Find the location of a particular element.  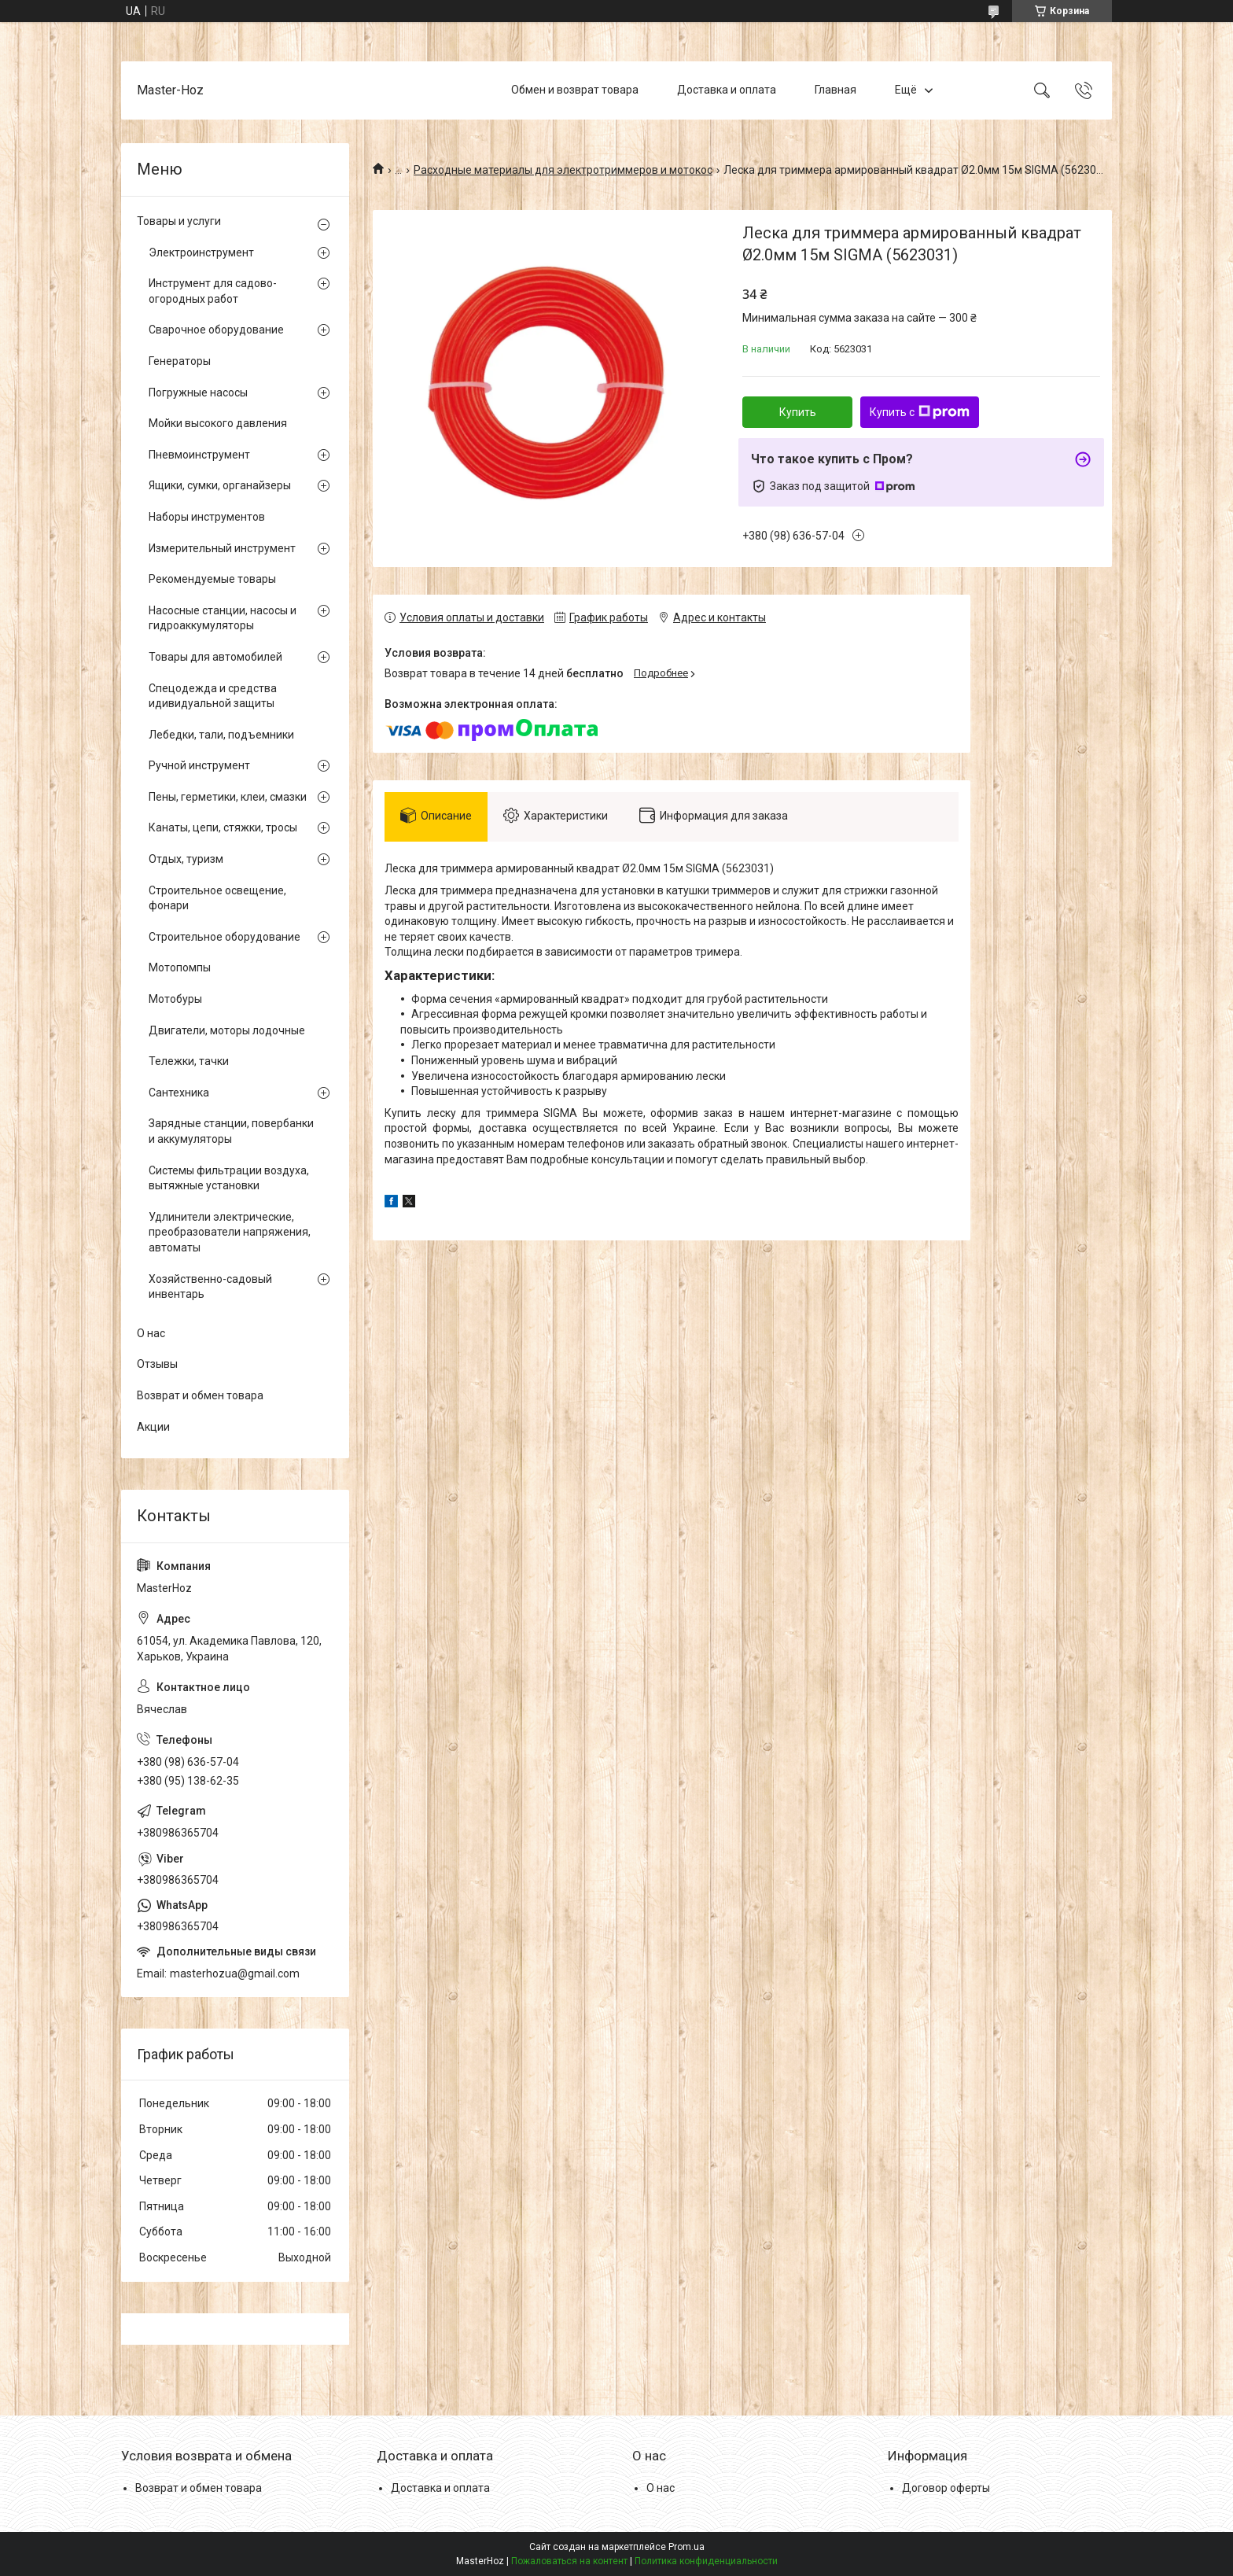

Prom.ua is located at coordinates (686, 2546).